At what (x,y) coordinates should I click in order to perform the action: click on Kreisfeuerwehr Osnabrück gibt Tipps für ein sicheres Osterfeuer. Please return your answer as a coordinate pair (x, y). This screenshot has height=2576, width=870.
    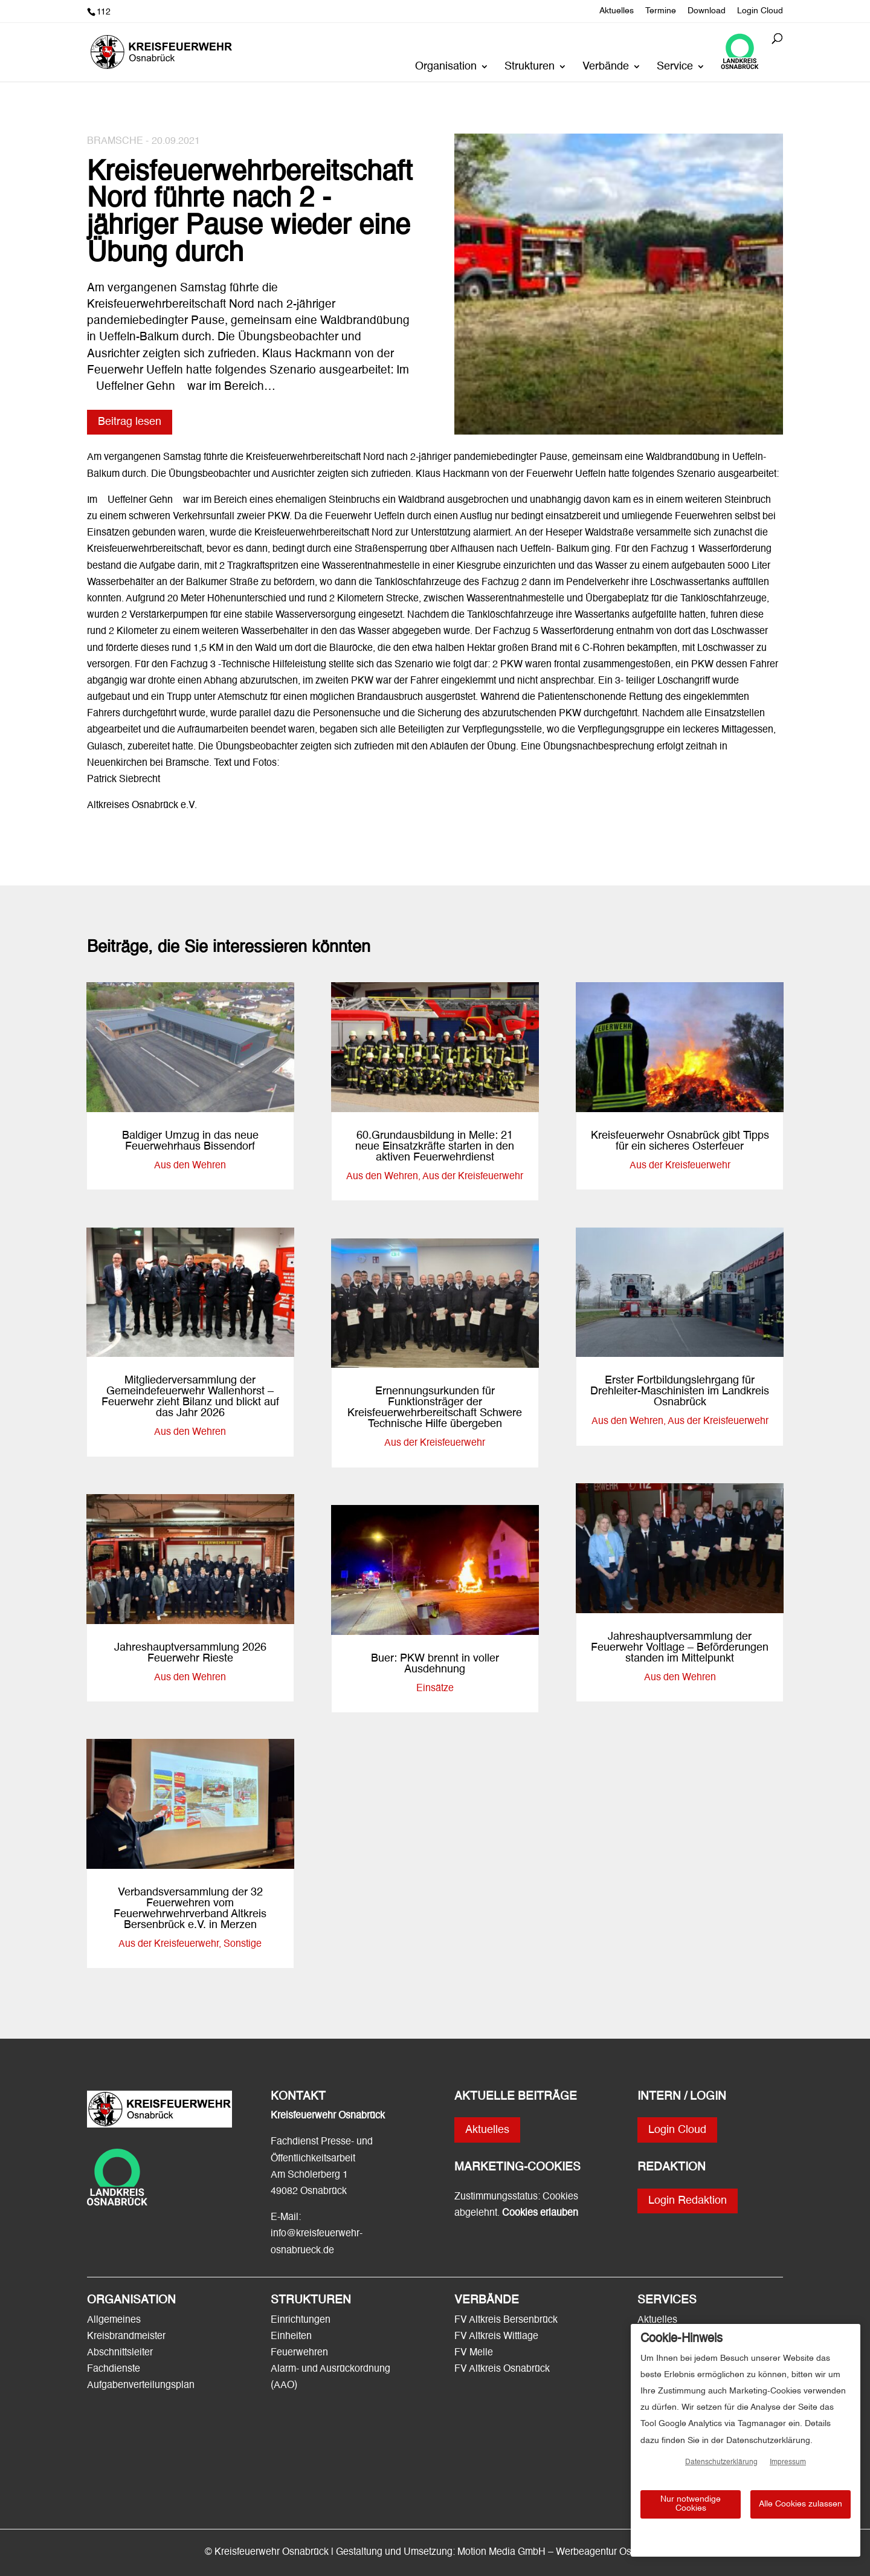
    Looking at the image, I should click on (680, 1141).